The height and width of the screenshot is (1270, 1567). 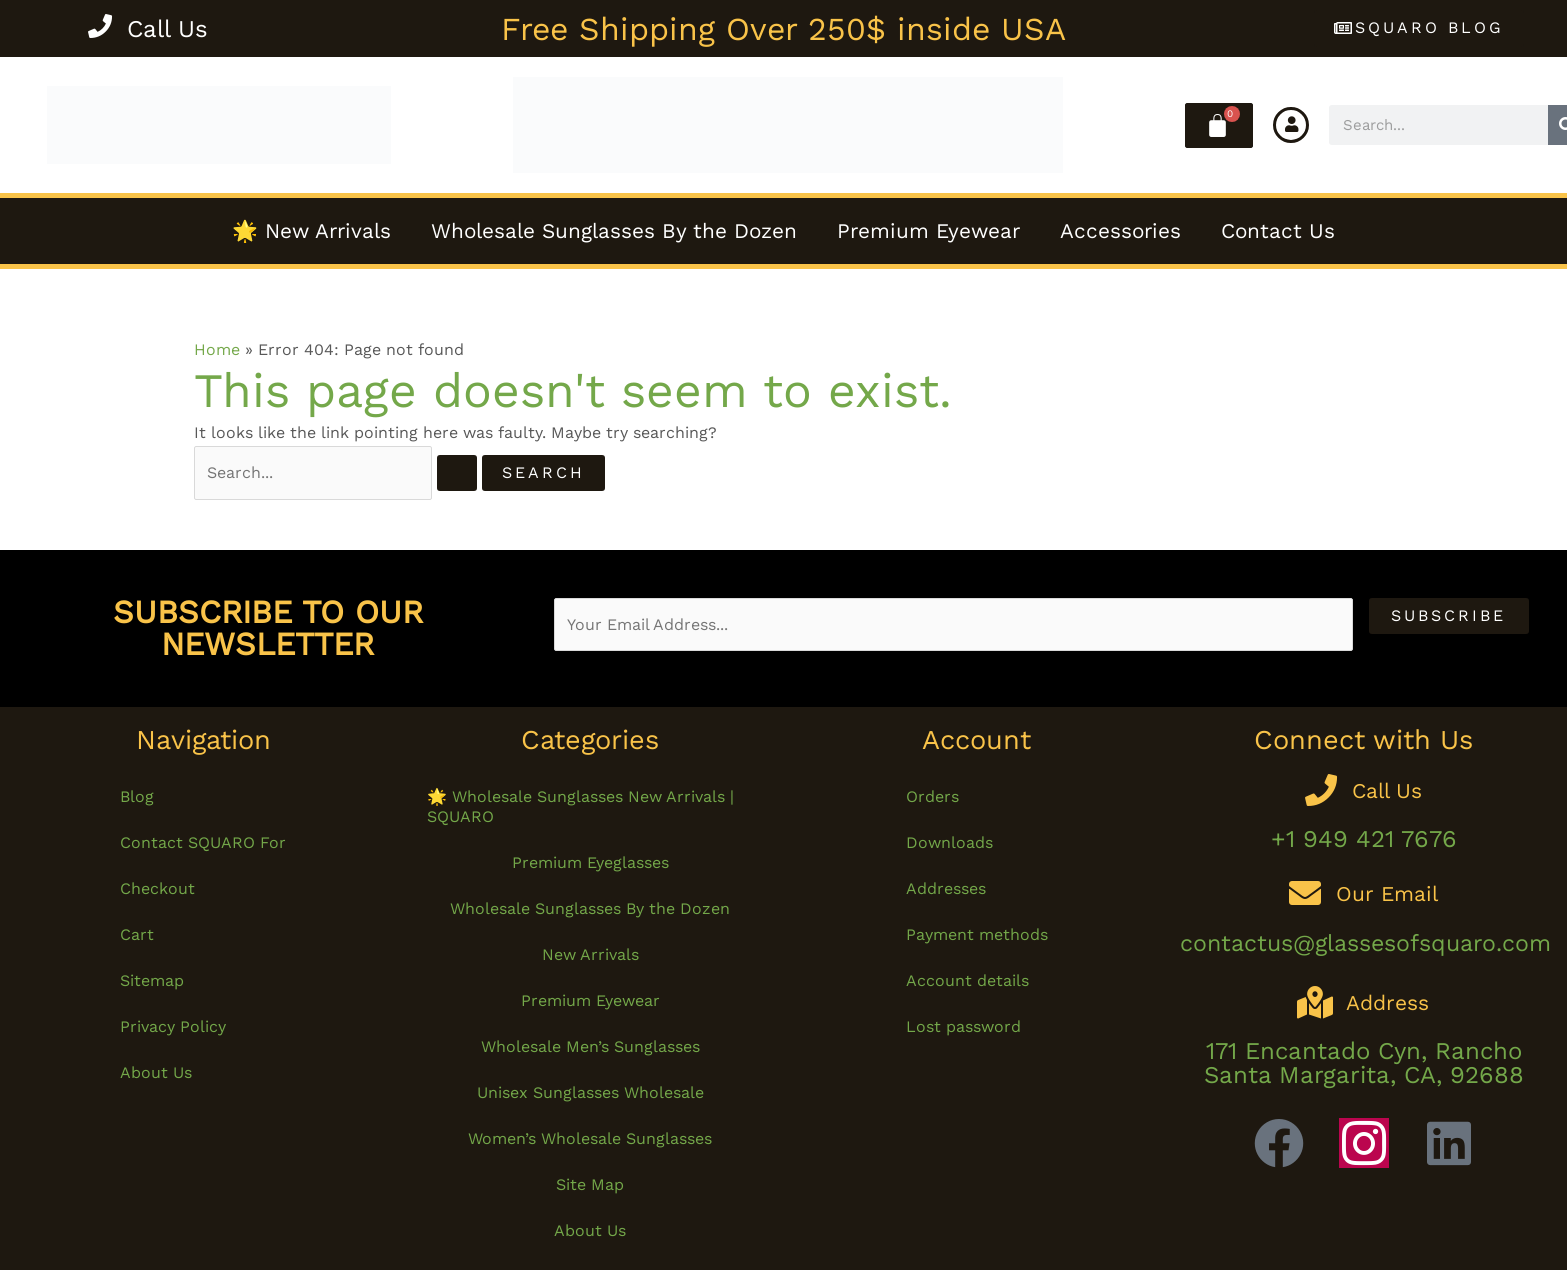 I want to click on Payment methods, so click(x=977, y=934).